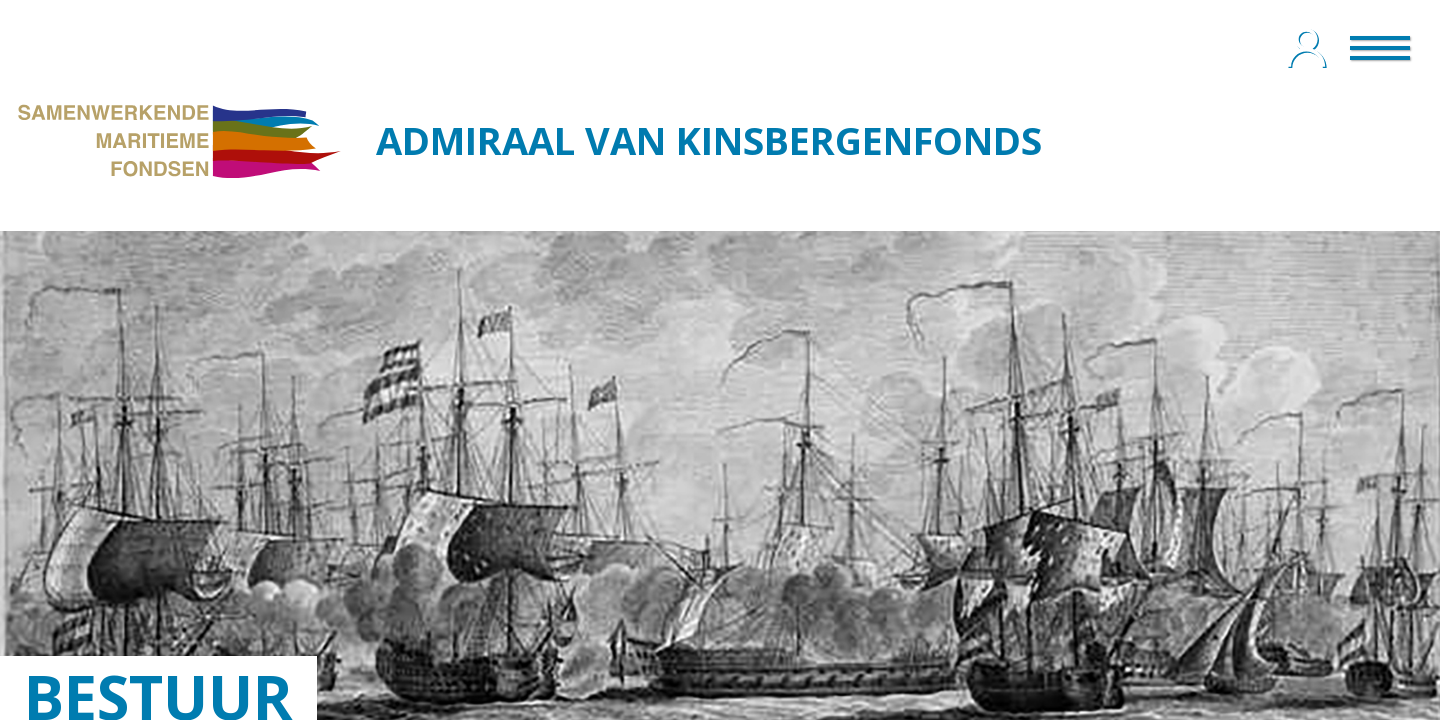 Image resolution: width=1440 pixels, height=720 pixels. I want to click on ADMIRAAL VAN KINSBERGENFONDS, so click(709, 140).